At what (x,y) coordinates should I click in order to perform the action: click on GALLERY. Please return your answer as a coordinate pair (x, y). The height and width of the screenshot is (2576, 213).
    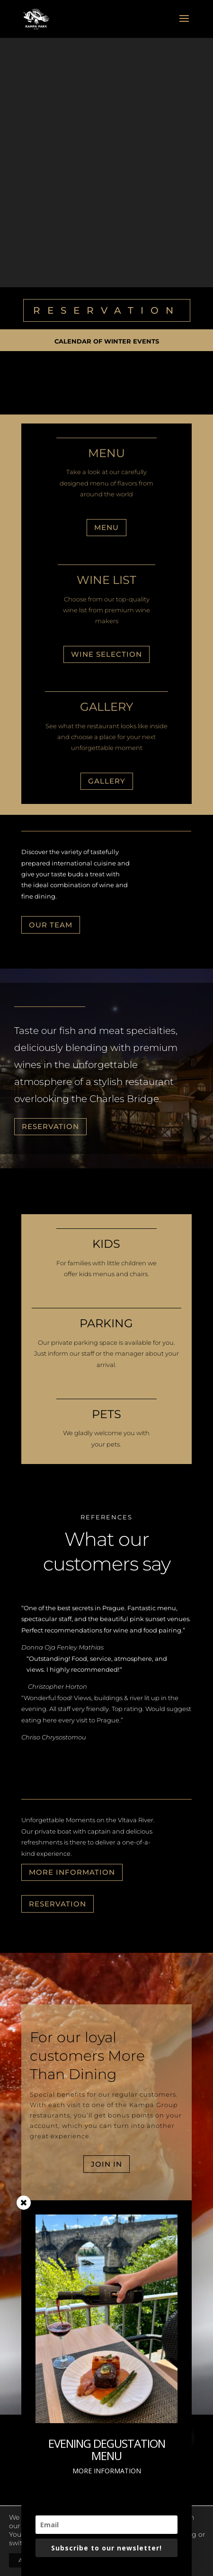
    Looking at the image, I should click on (106, 780).